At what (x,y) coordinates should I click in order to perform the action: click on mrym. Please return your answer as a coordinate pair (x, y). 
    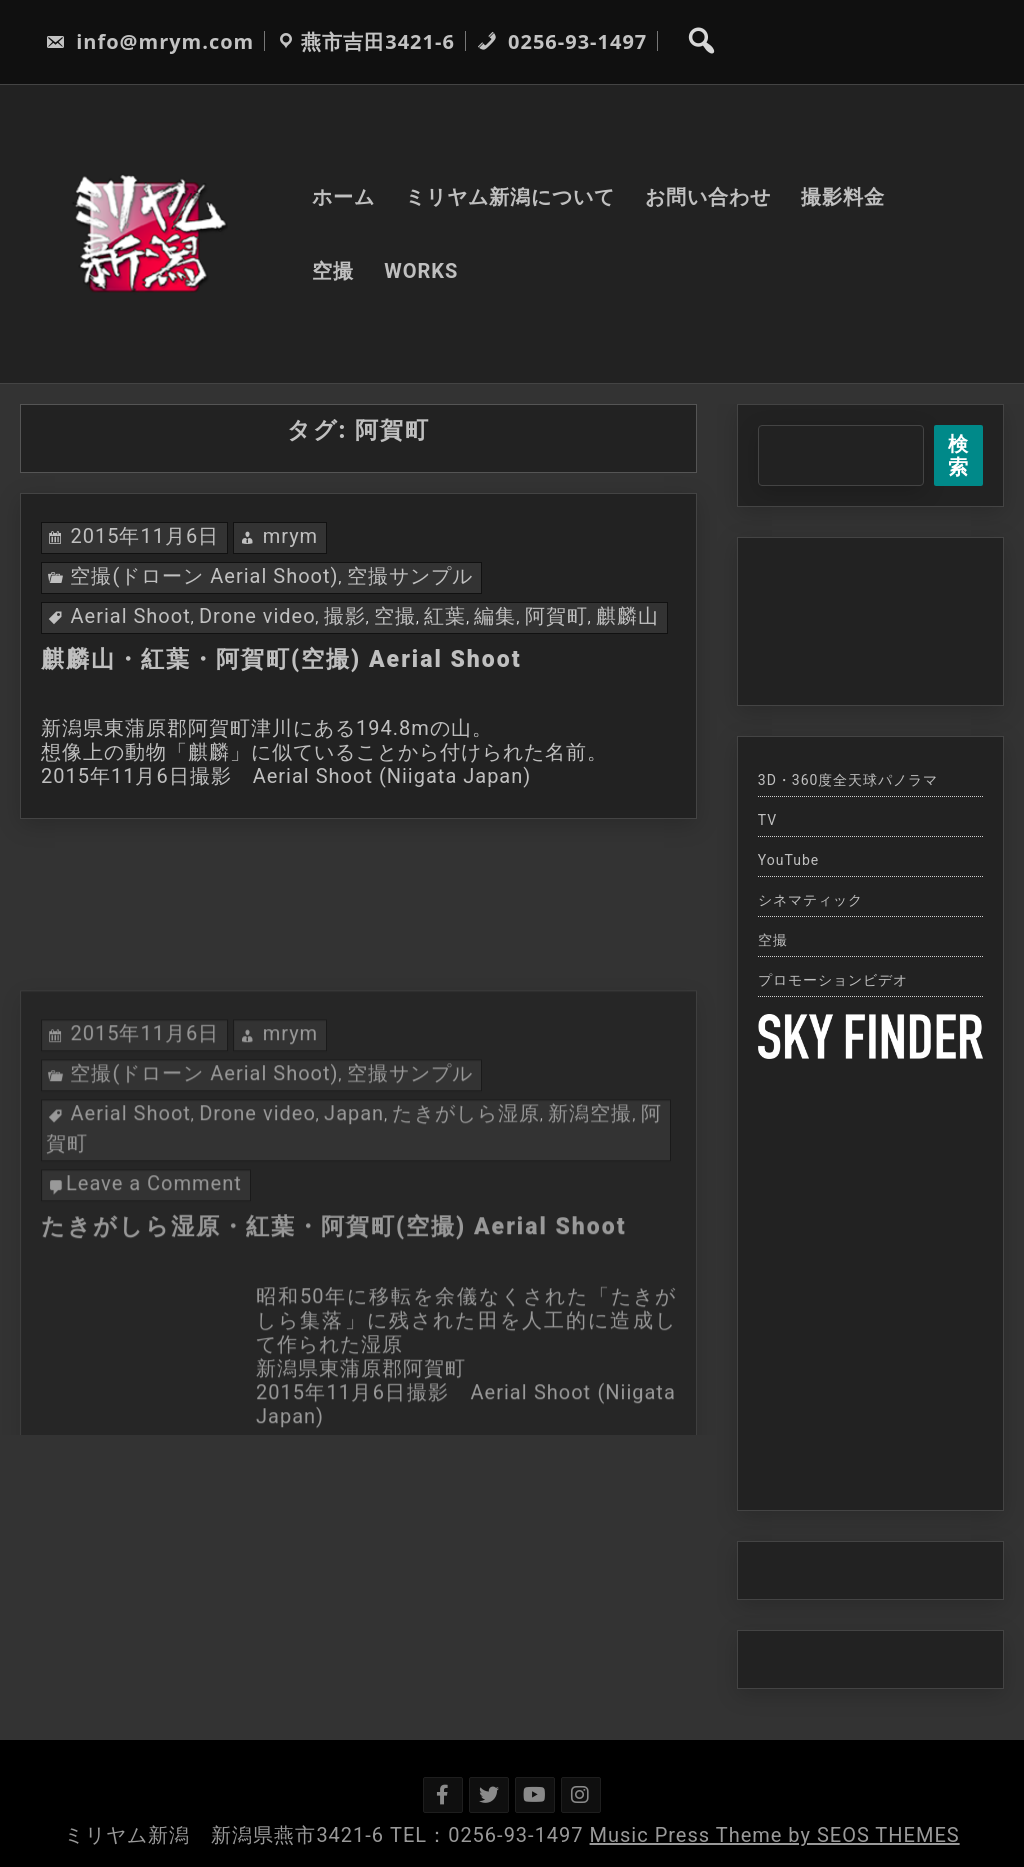
    Looking at the image, I should click on (291, 536).